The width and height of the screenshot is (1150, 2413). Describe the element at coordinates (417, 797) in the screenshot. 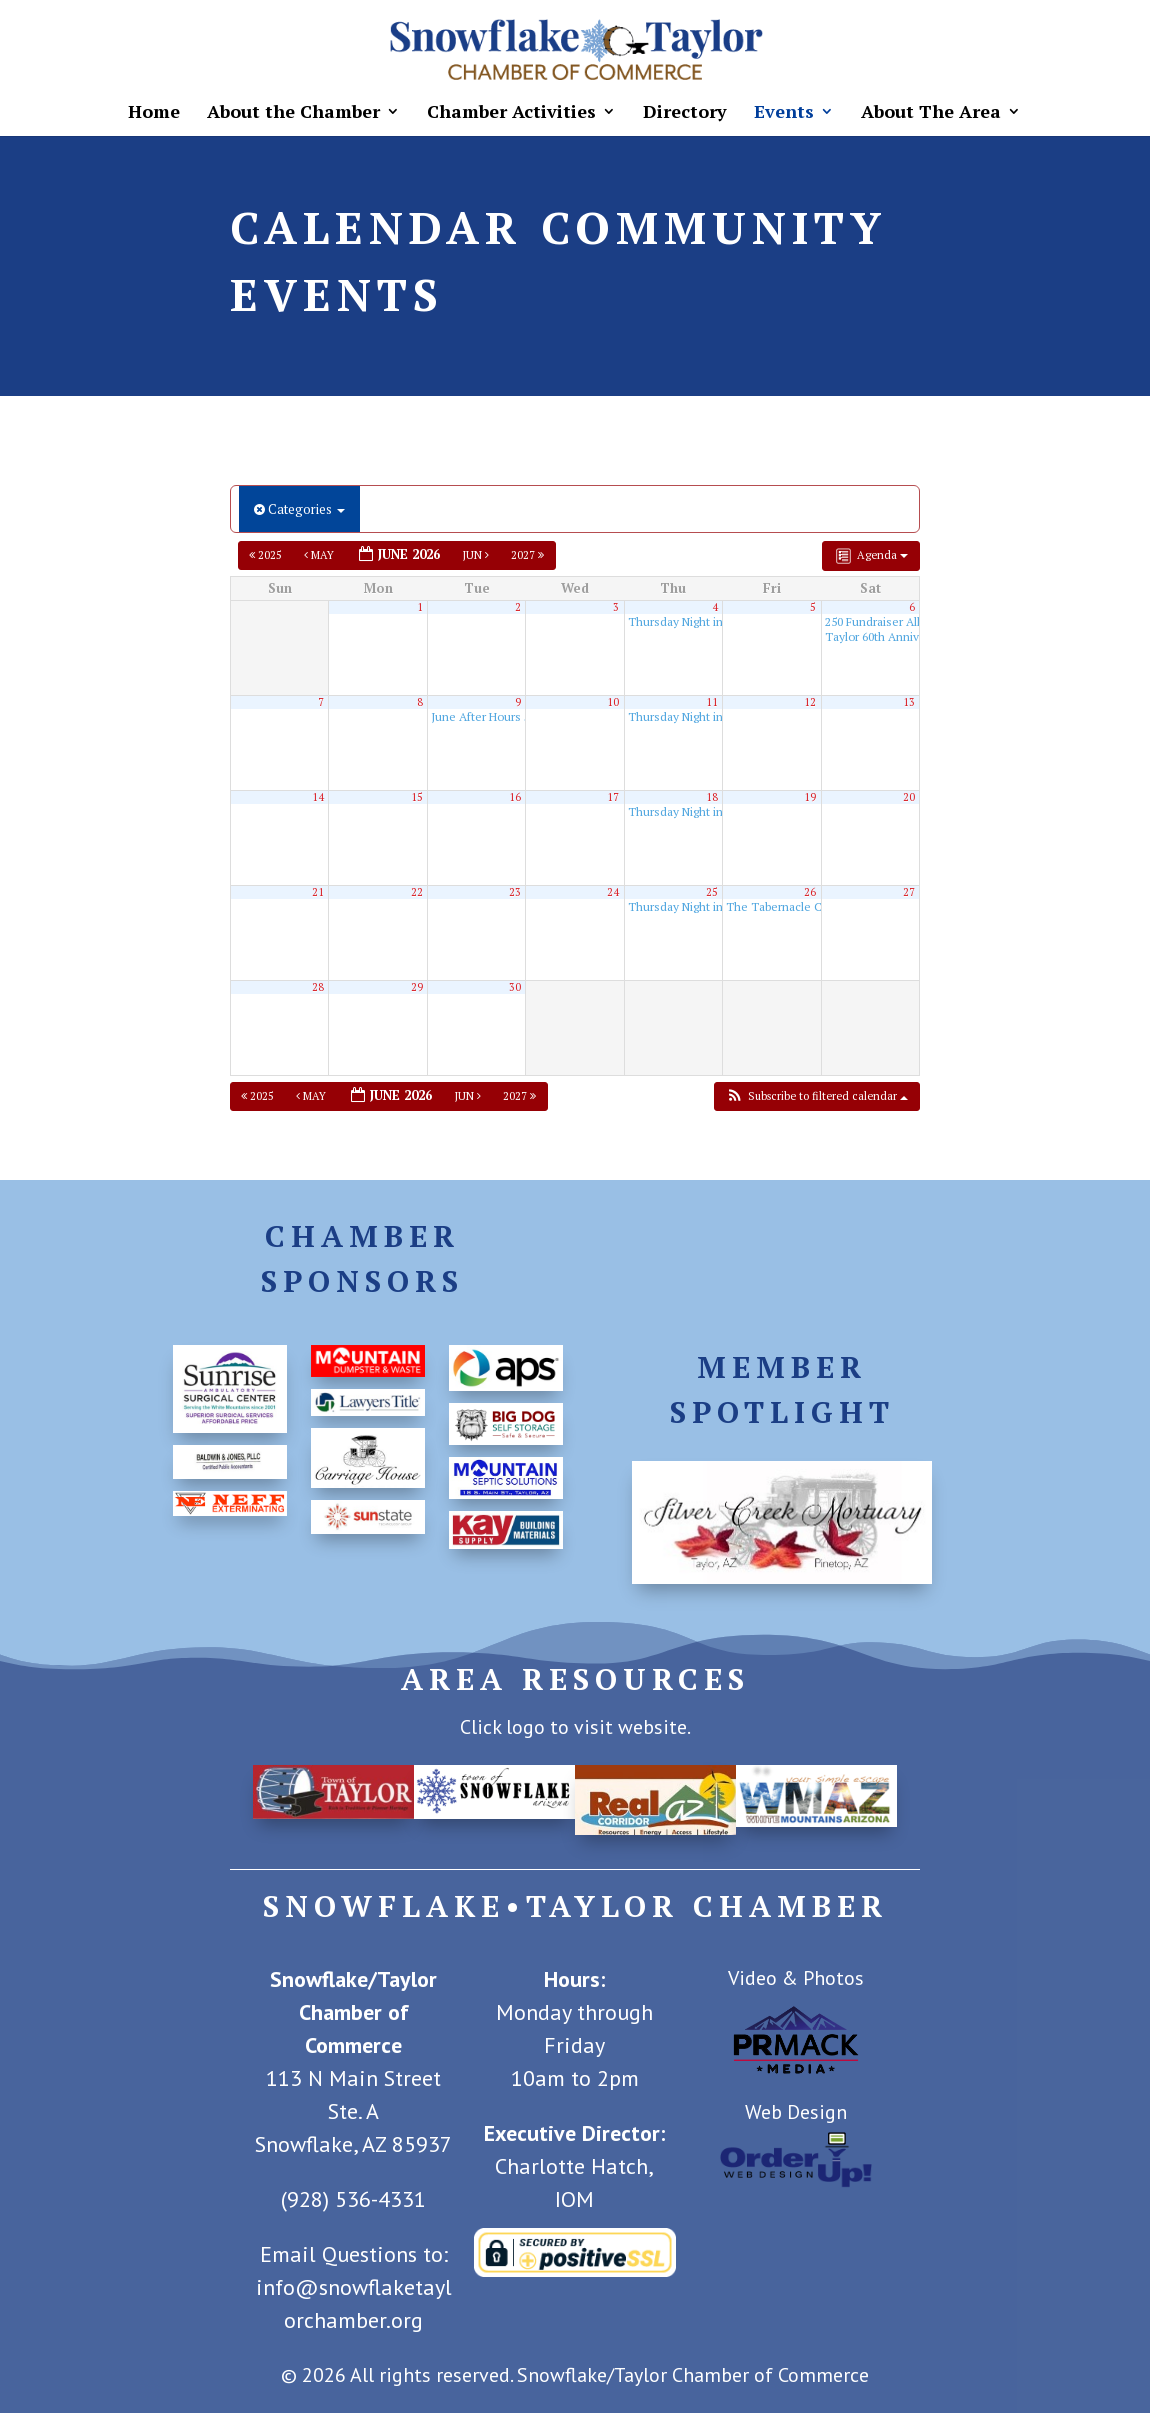

I see `15` at that location.